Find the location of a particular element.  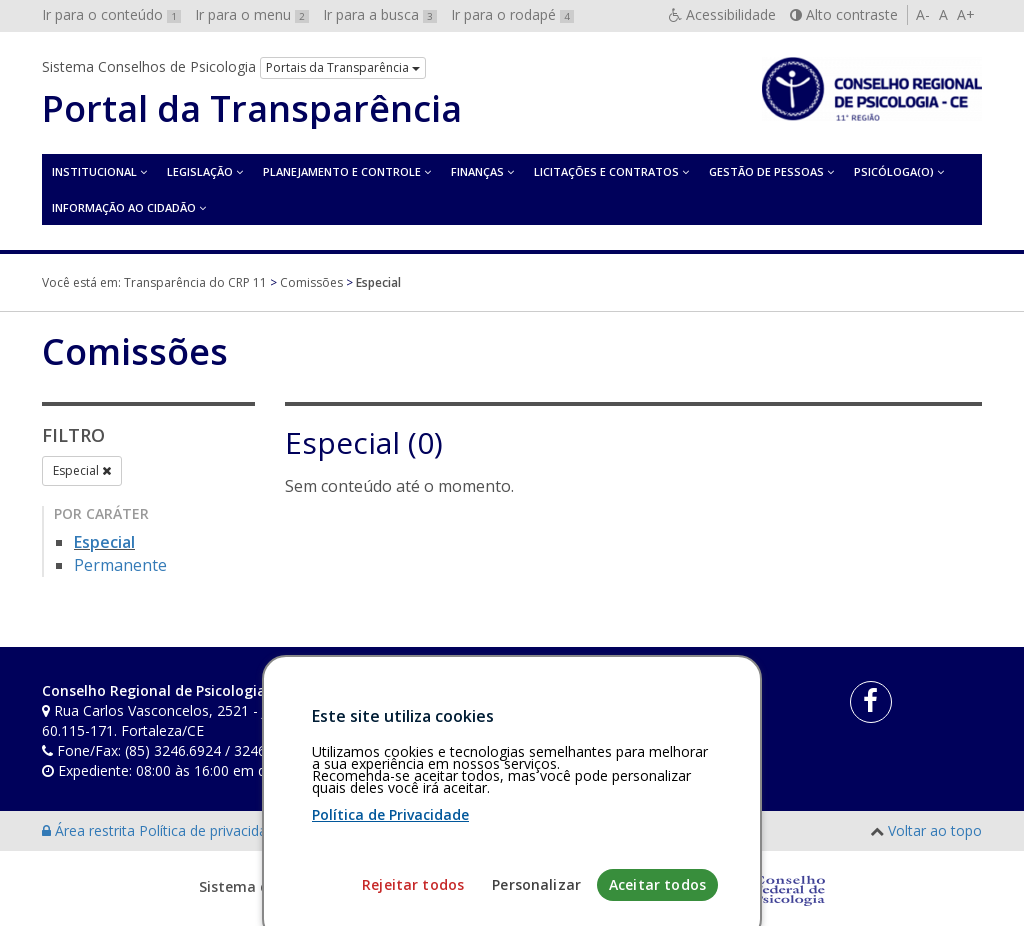

Voltar ao topo is located at coordinates (935, 830).